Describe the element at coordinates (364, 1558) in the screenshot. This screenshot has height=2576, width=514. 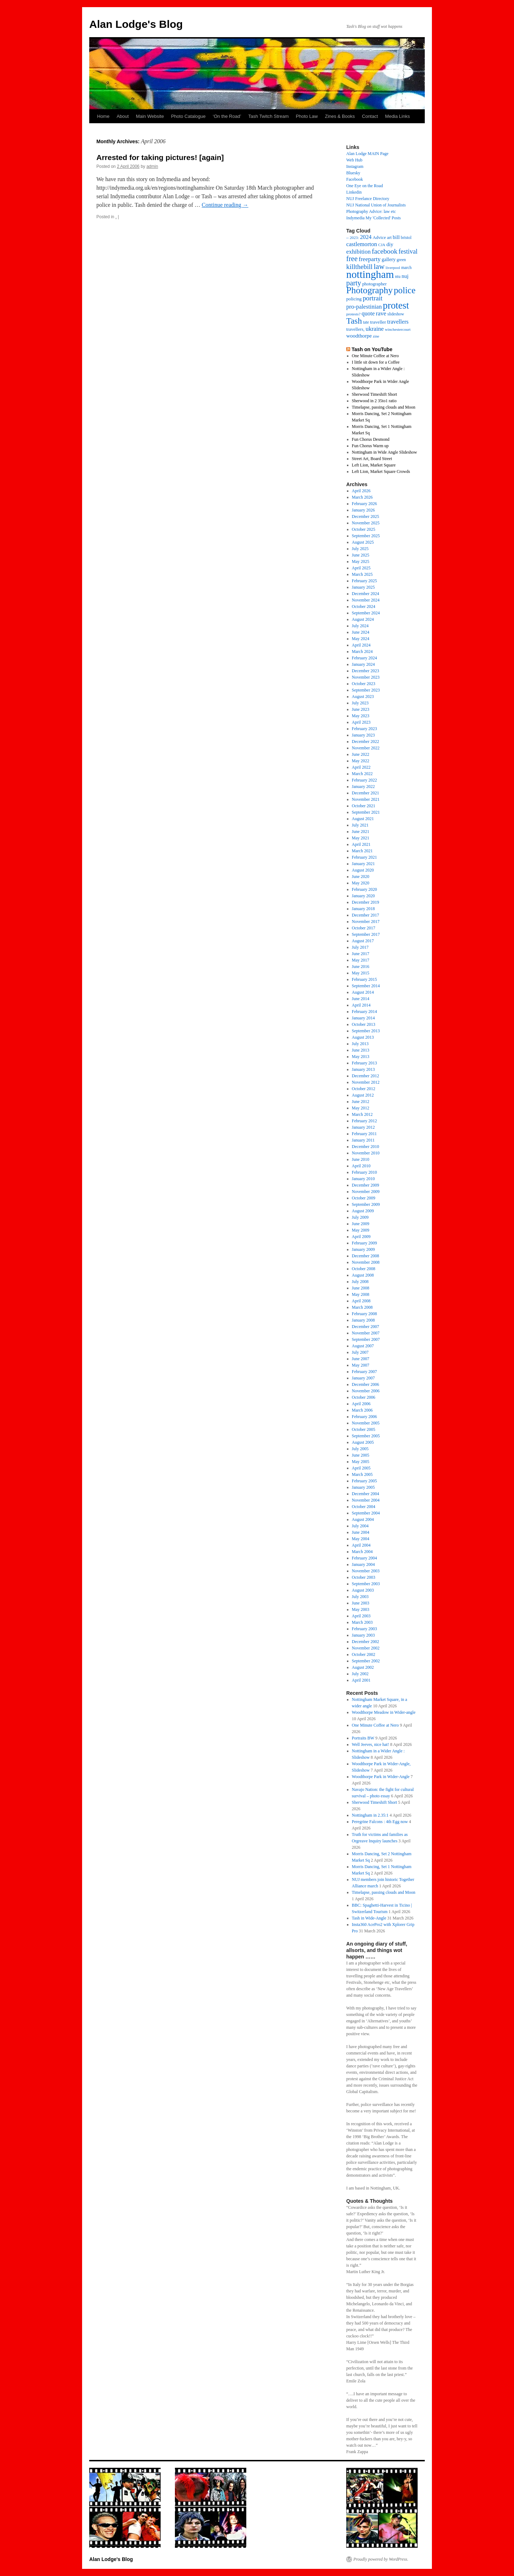
I see `February 2004` at that location.